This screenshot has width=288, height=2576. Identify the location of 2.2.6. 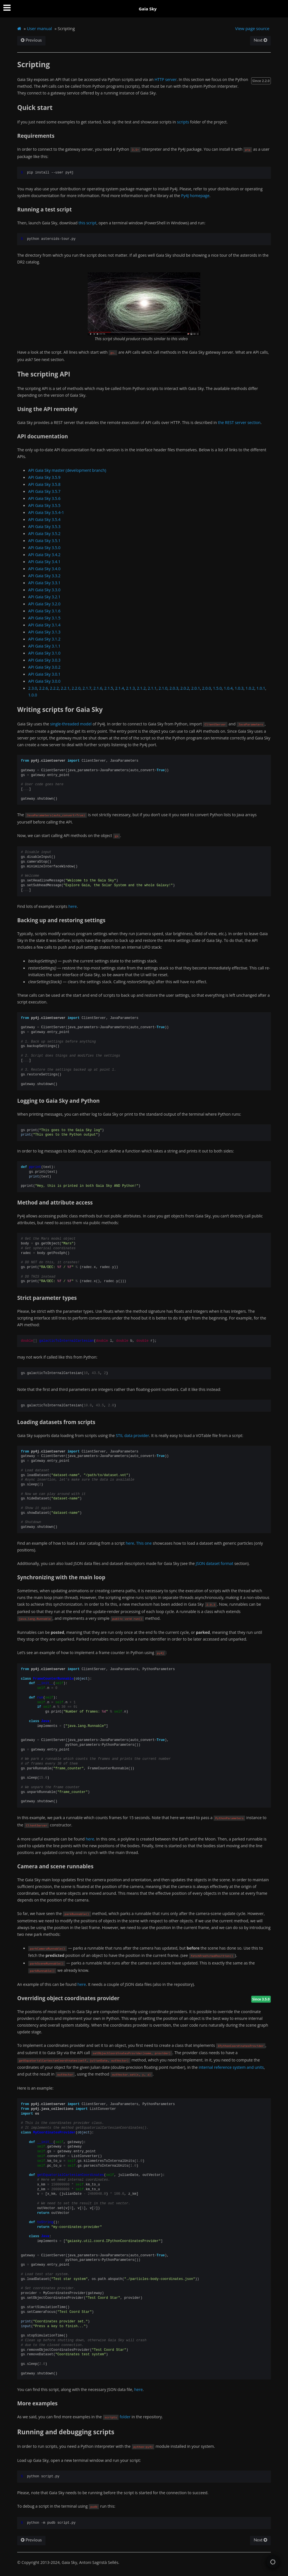
(43, 688).